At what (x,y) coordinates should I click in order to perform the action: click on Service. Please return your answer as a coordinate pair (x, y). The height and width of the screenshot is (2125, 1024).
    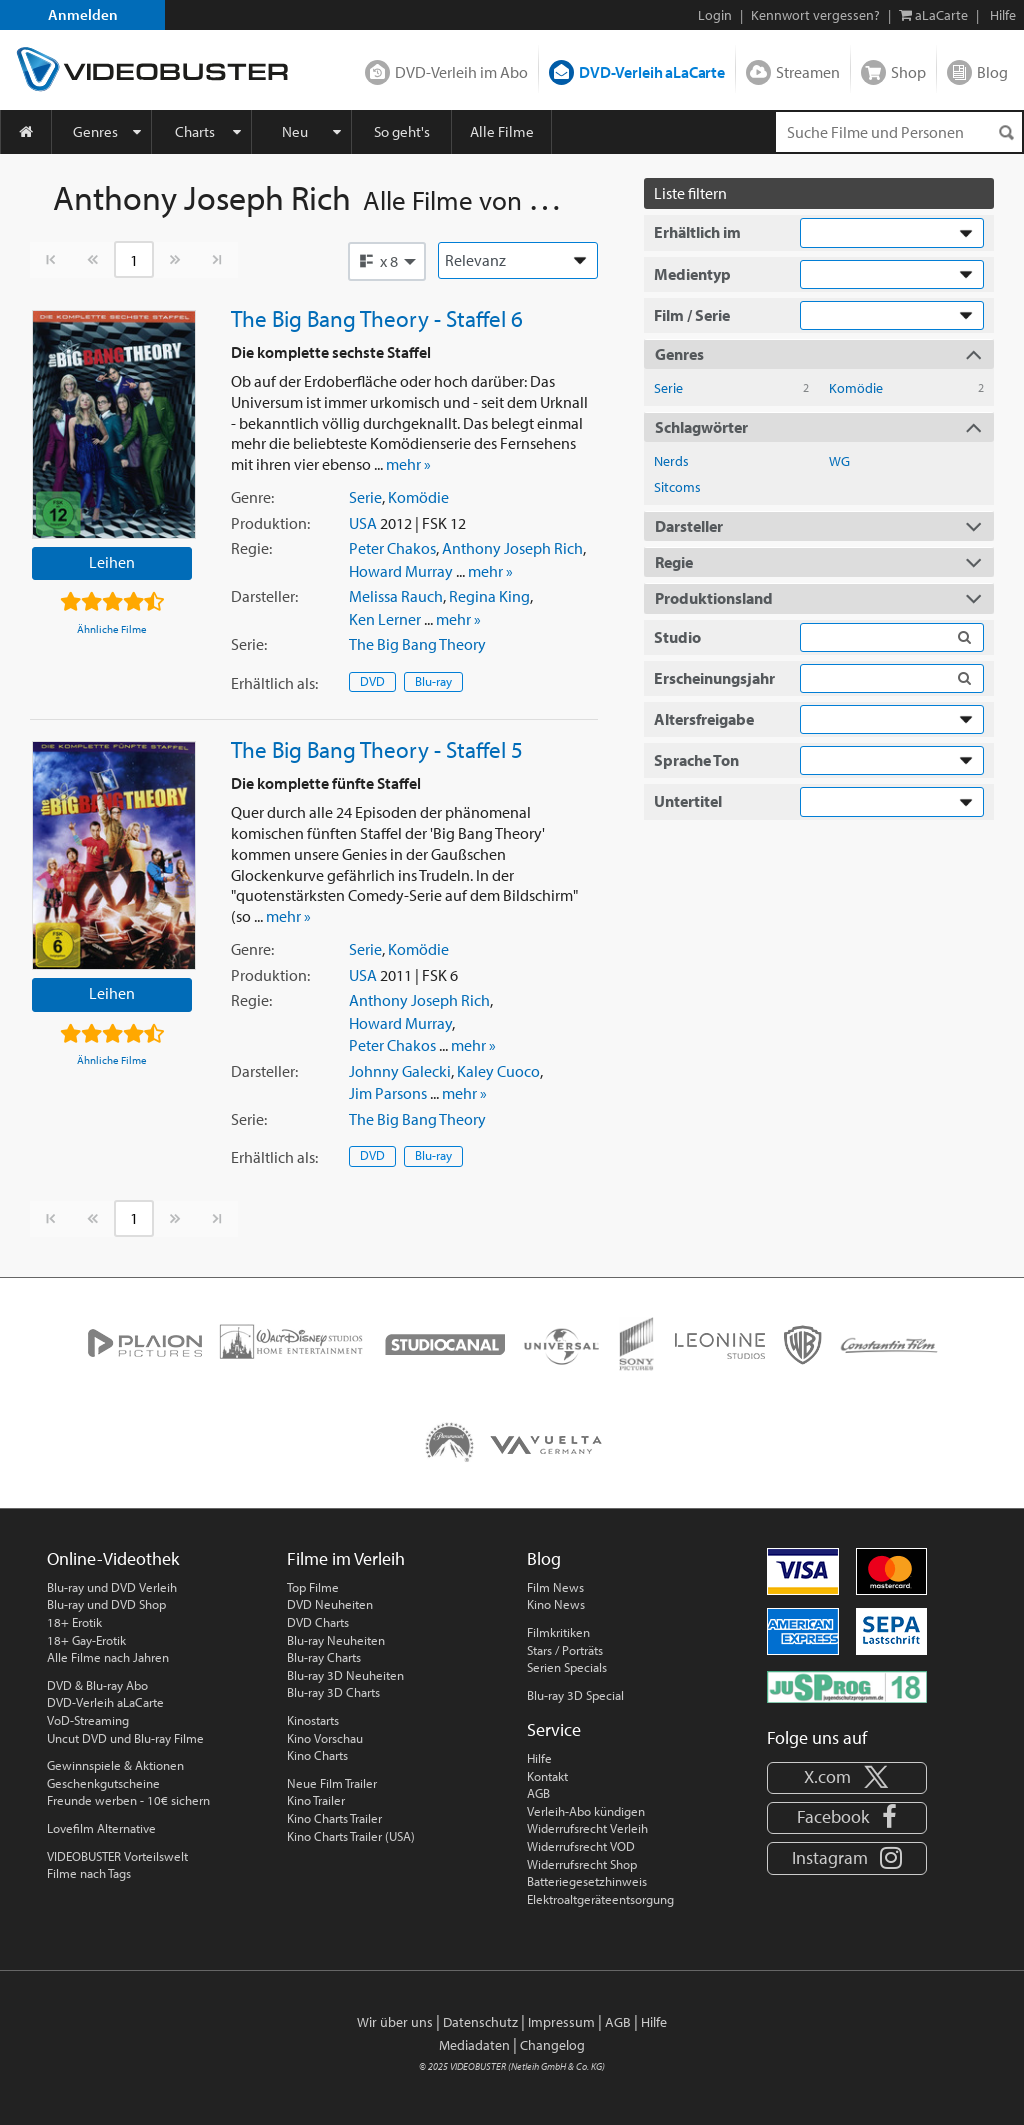
    Looking at the image, I should click on (554, 1729).